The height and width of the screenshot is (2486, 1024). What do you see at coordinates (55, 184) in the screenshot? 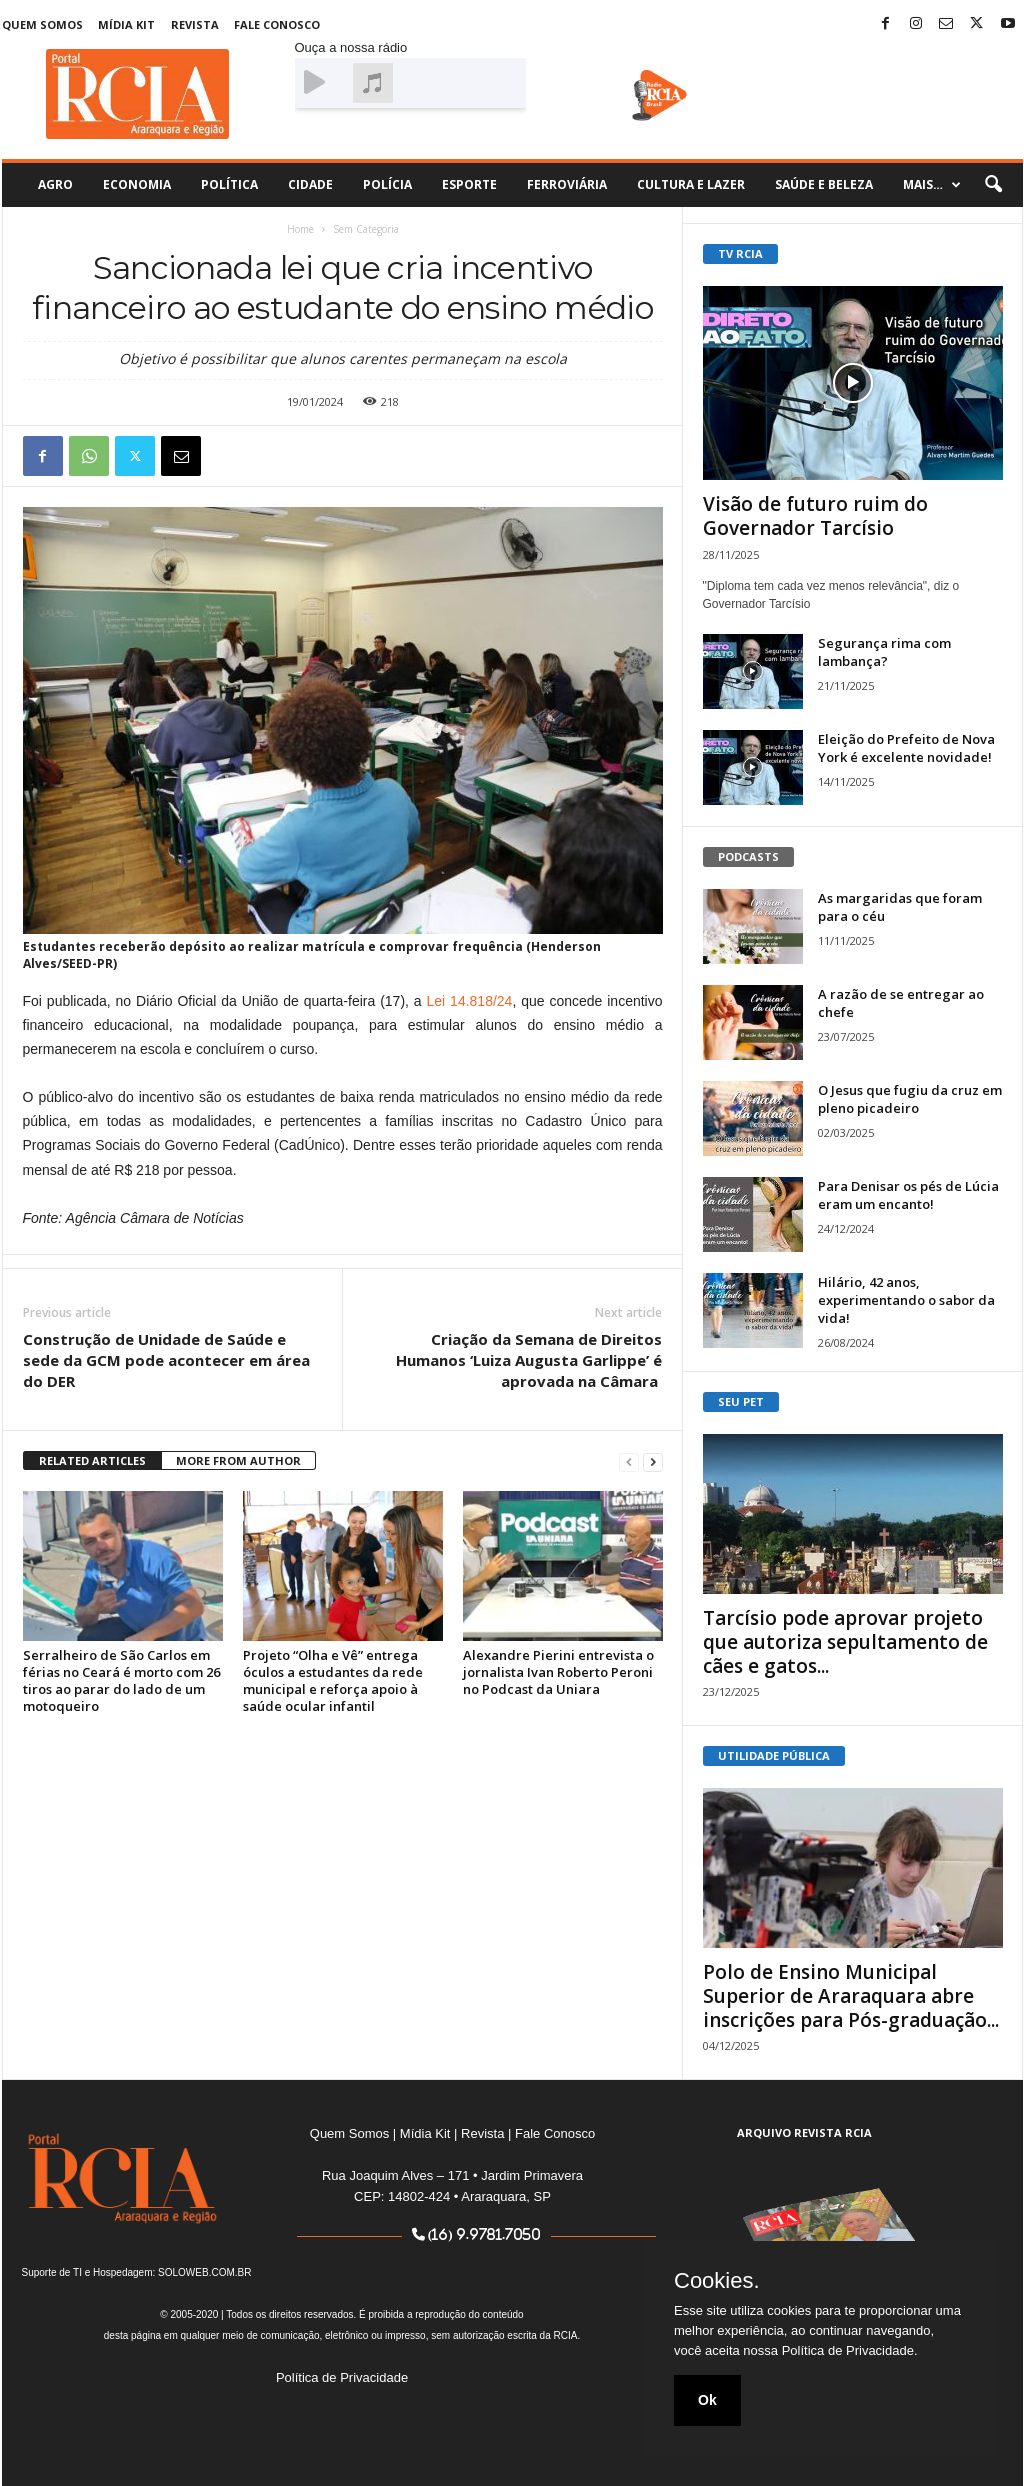
I see `Agro` at bounding box center [55, 184].